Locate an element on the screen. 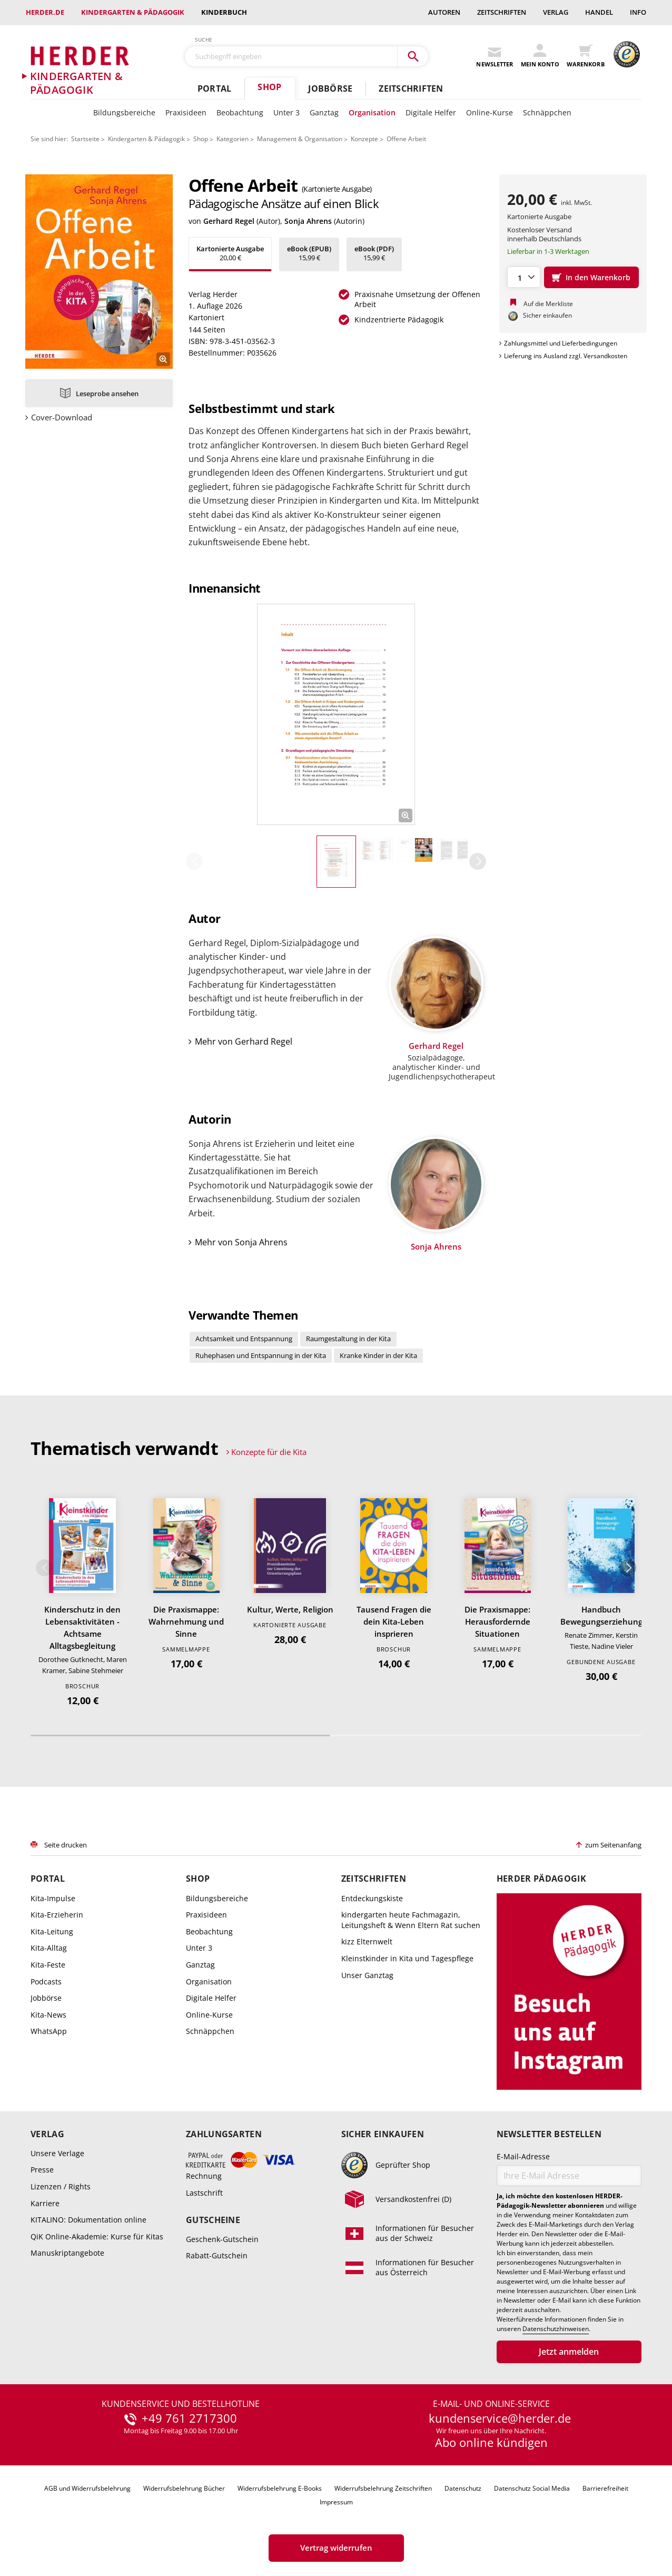 The width and height of the screenshot is (672, 2576). Karriere is located at coordinates (45, 2203).